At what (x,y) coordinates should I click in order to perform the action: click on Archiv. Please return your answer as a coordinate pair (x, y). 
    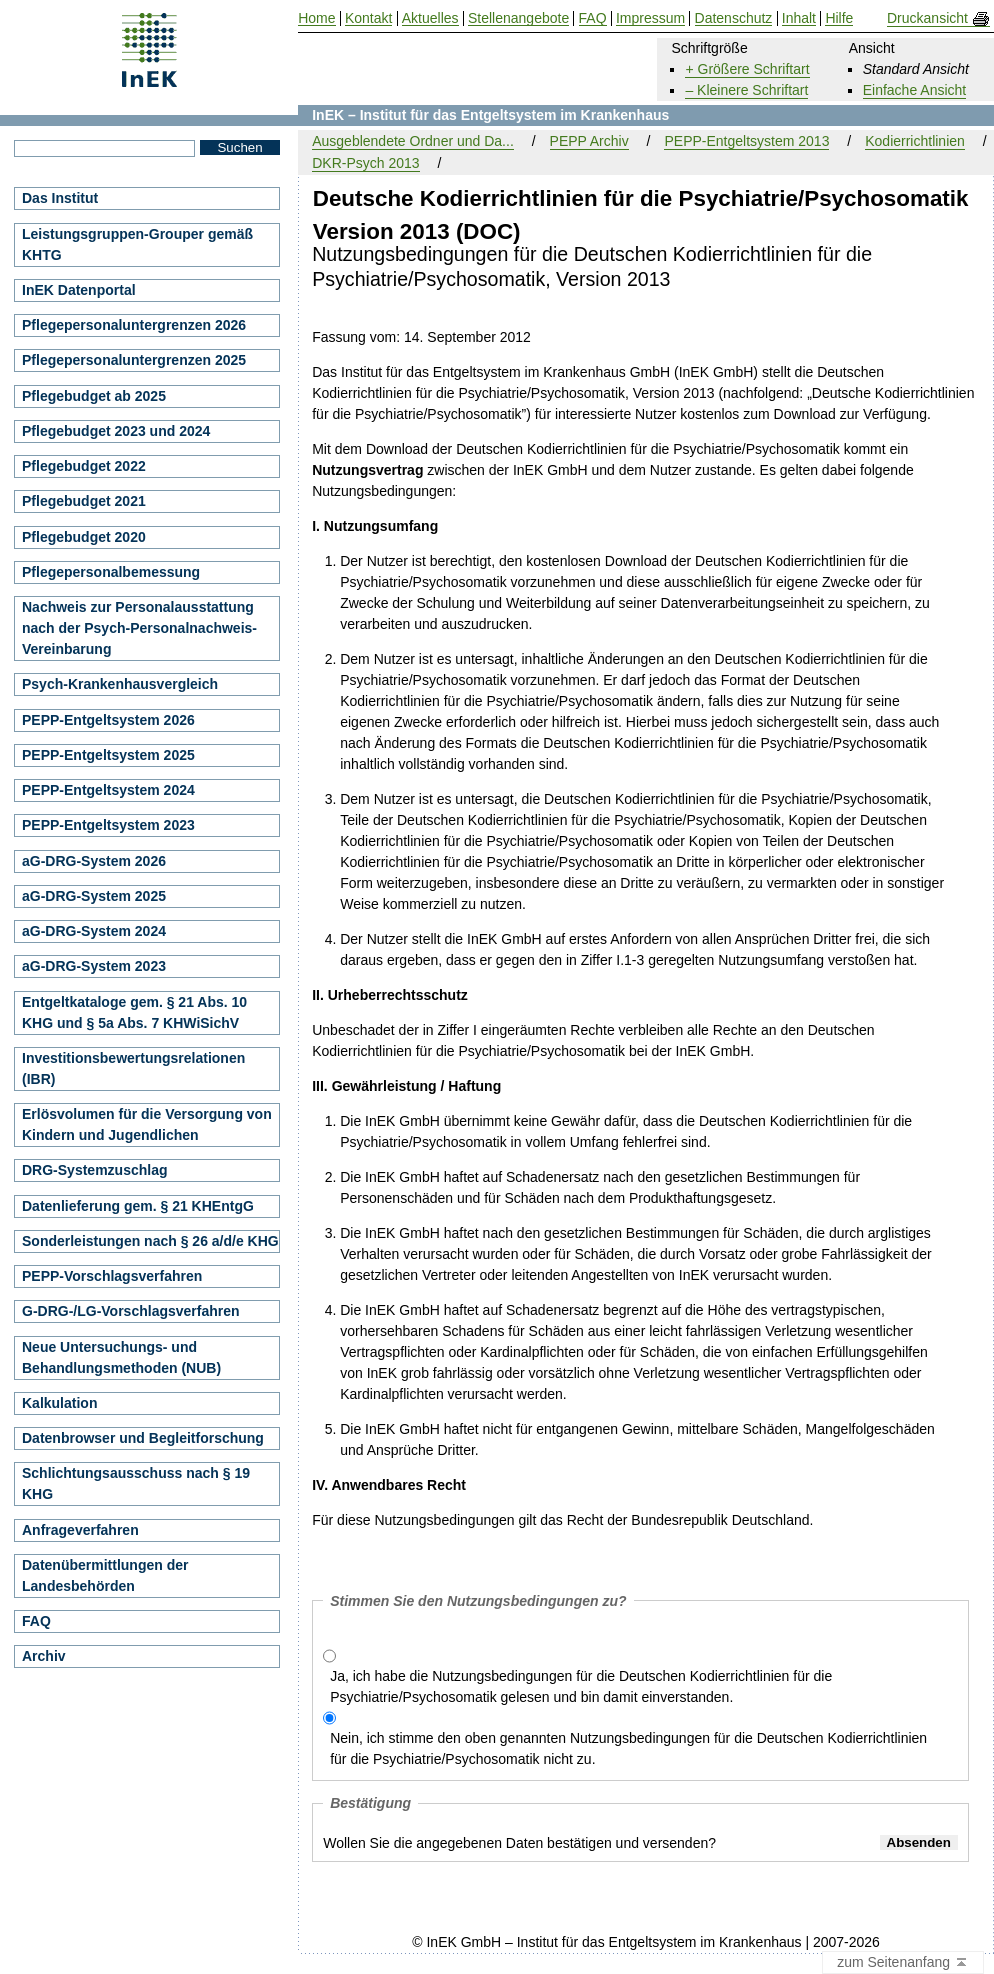
    Looking at the image, I should click on (44, 1656).